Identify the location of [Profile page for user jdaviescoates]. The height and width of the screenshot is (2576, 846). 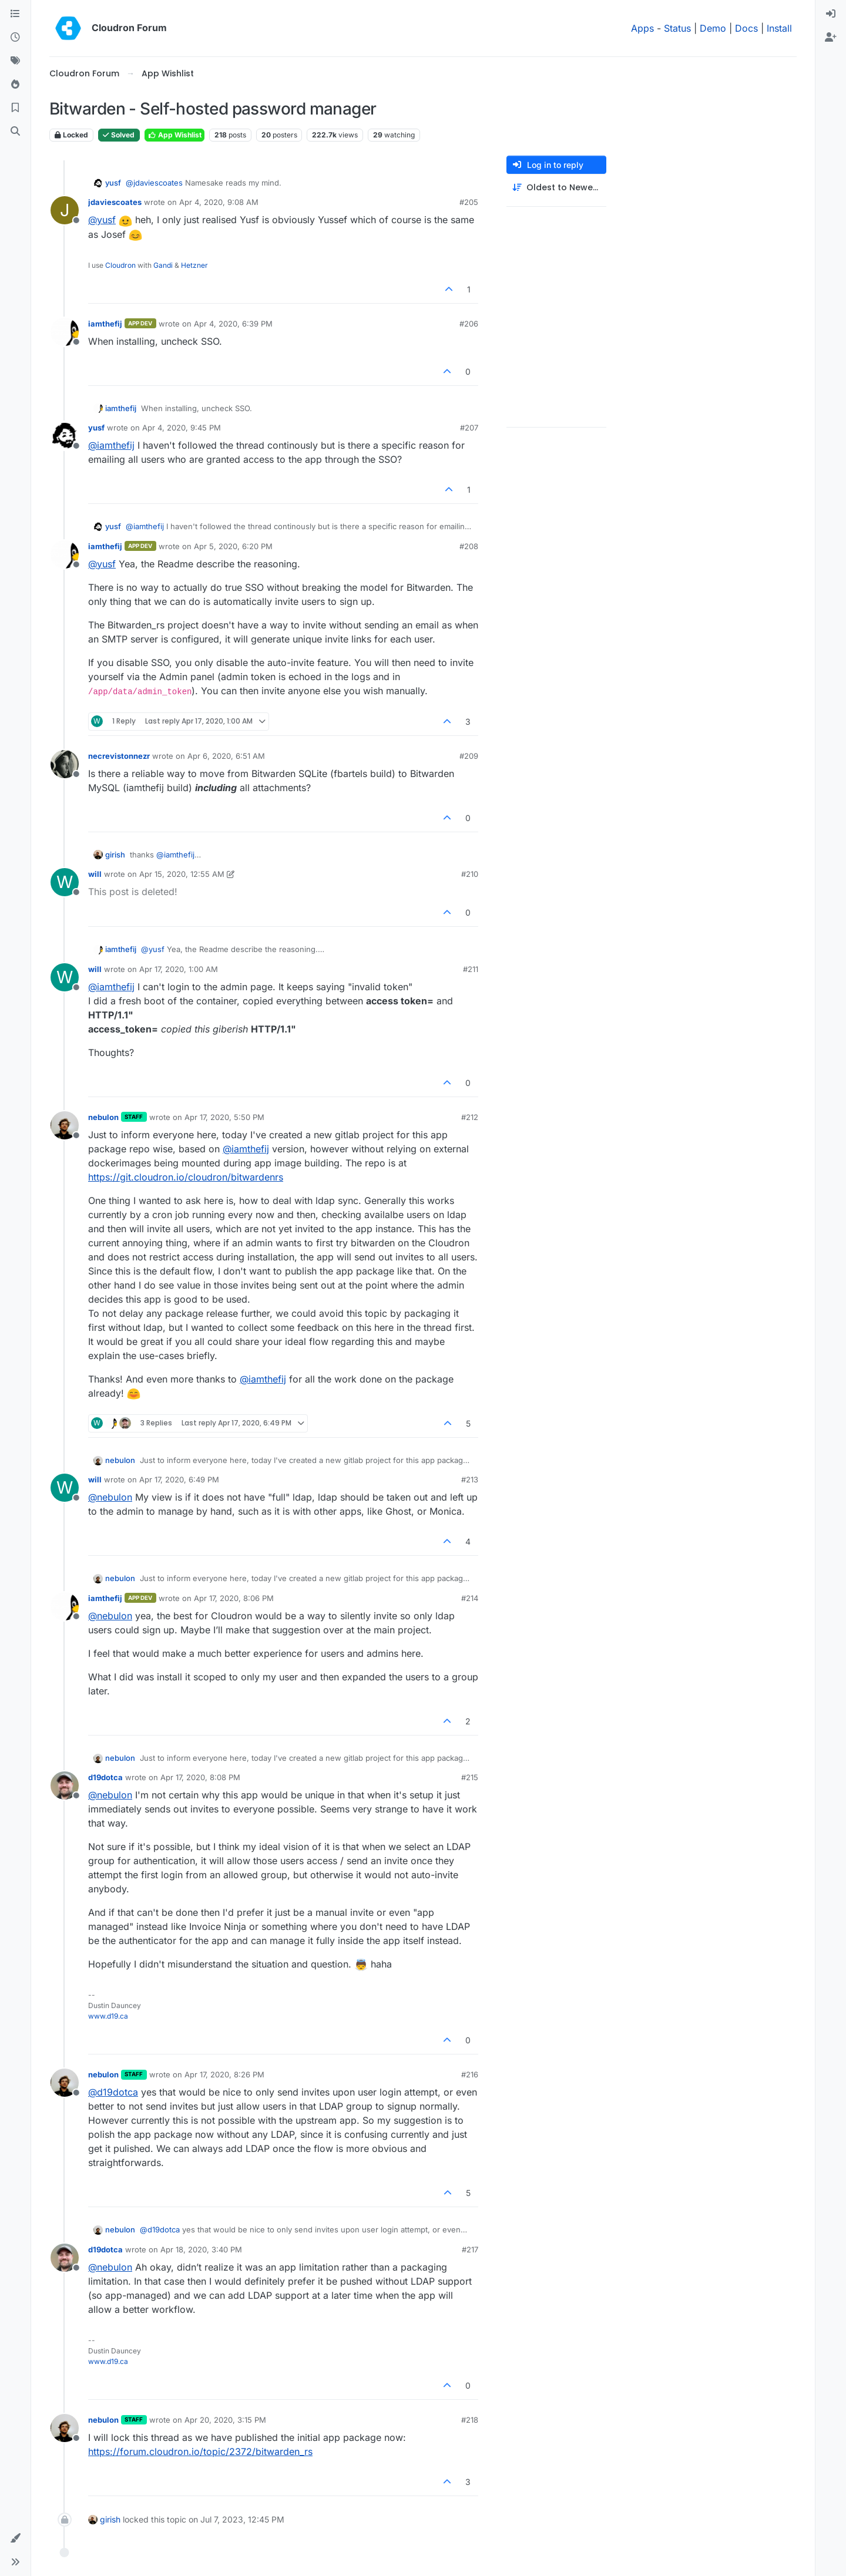
(65, 210).